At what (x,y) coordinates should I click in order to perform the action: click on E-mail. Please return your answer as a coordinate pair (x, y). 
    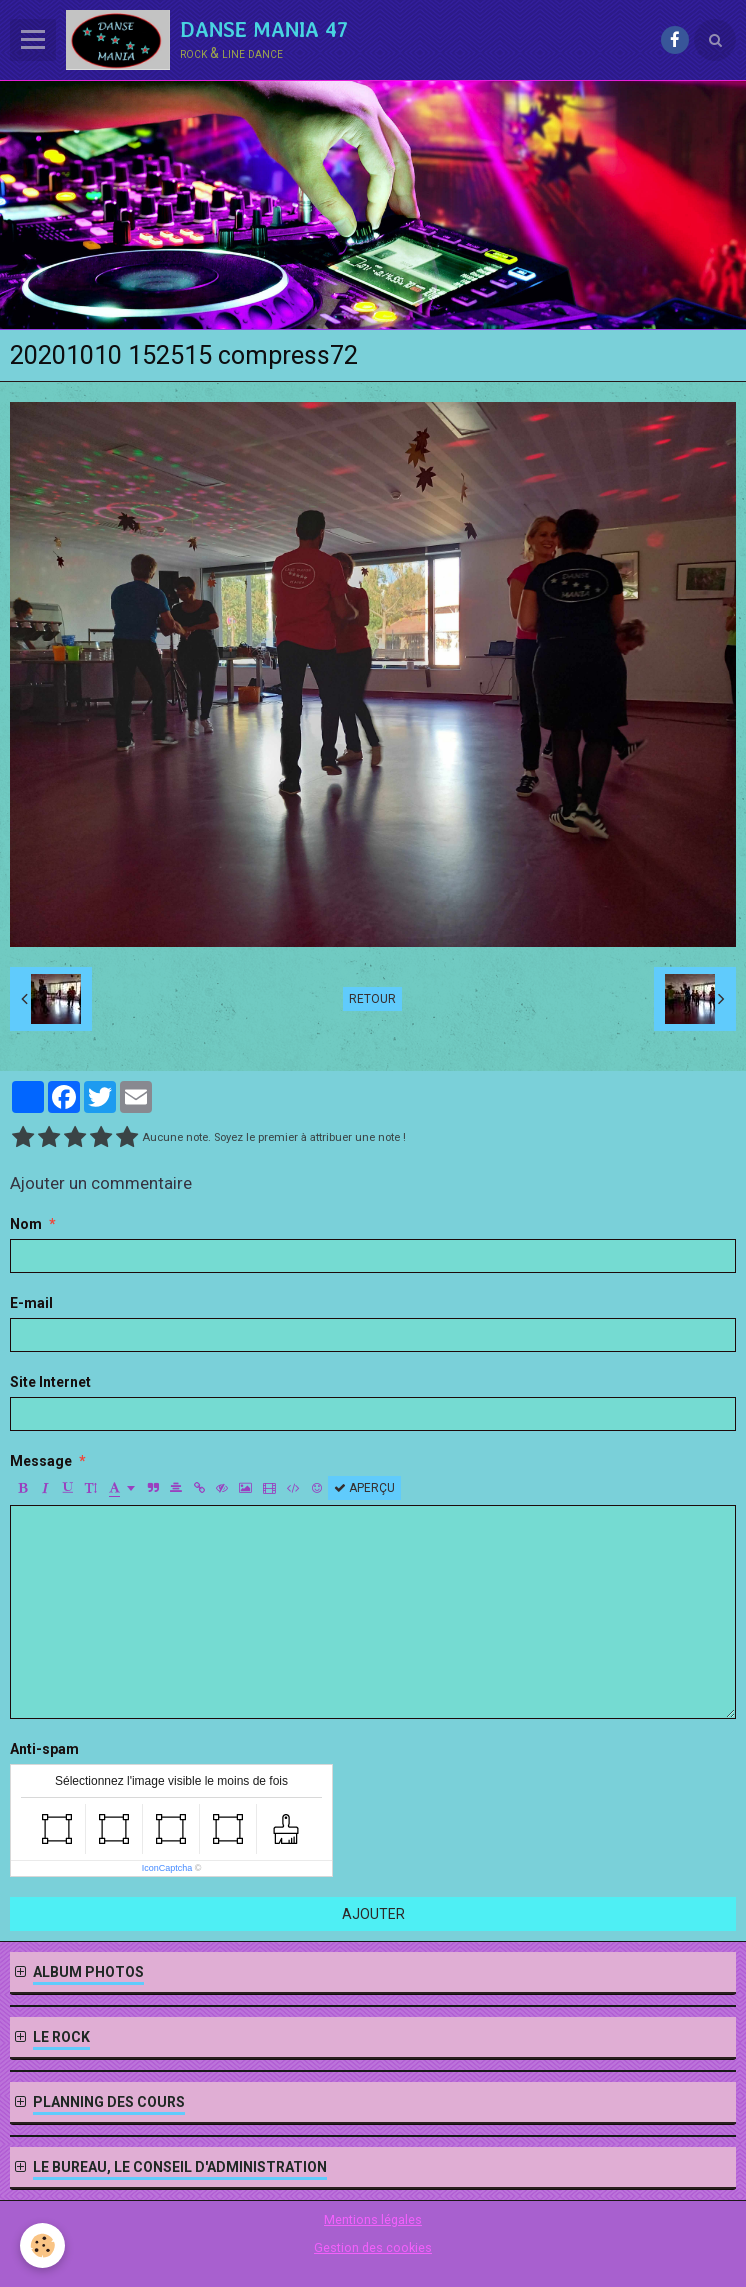
    Looking at the image, I should click on (31, 1303).